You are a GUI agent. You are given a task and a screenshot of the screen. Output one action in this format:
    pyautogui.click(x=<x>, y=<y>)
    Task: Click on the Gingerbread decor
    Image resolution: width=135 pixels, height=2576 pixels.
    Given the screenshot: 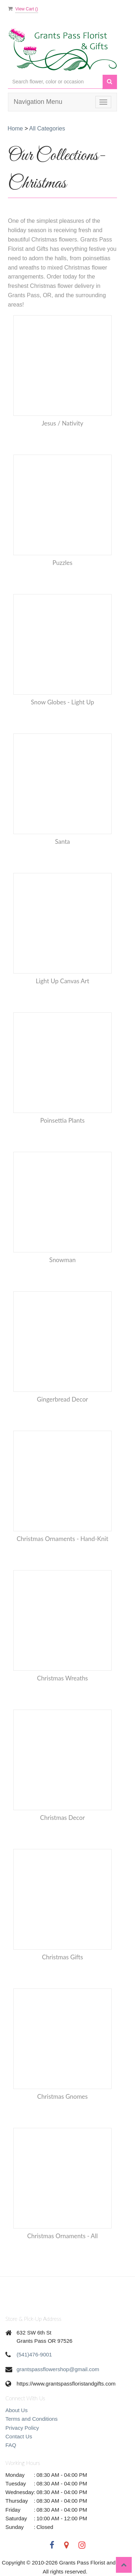 What is the action you would take?
    pyautogui.click(x=62, y=1399)
    